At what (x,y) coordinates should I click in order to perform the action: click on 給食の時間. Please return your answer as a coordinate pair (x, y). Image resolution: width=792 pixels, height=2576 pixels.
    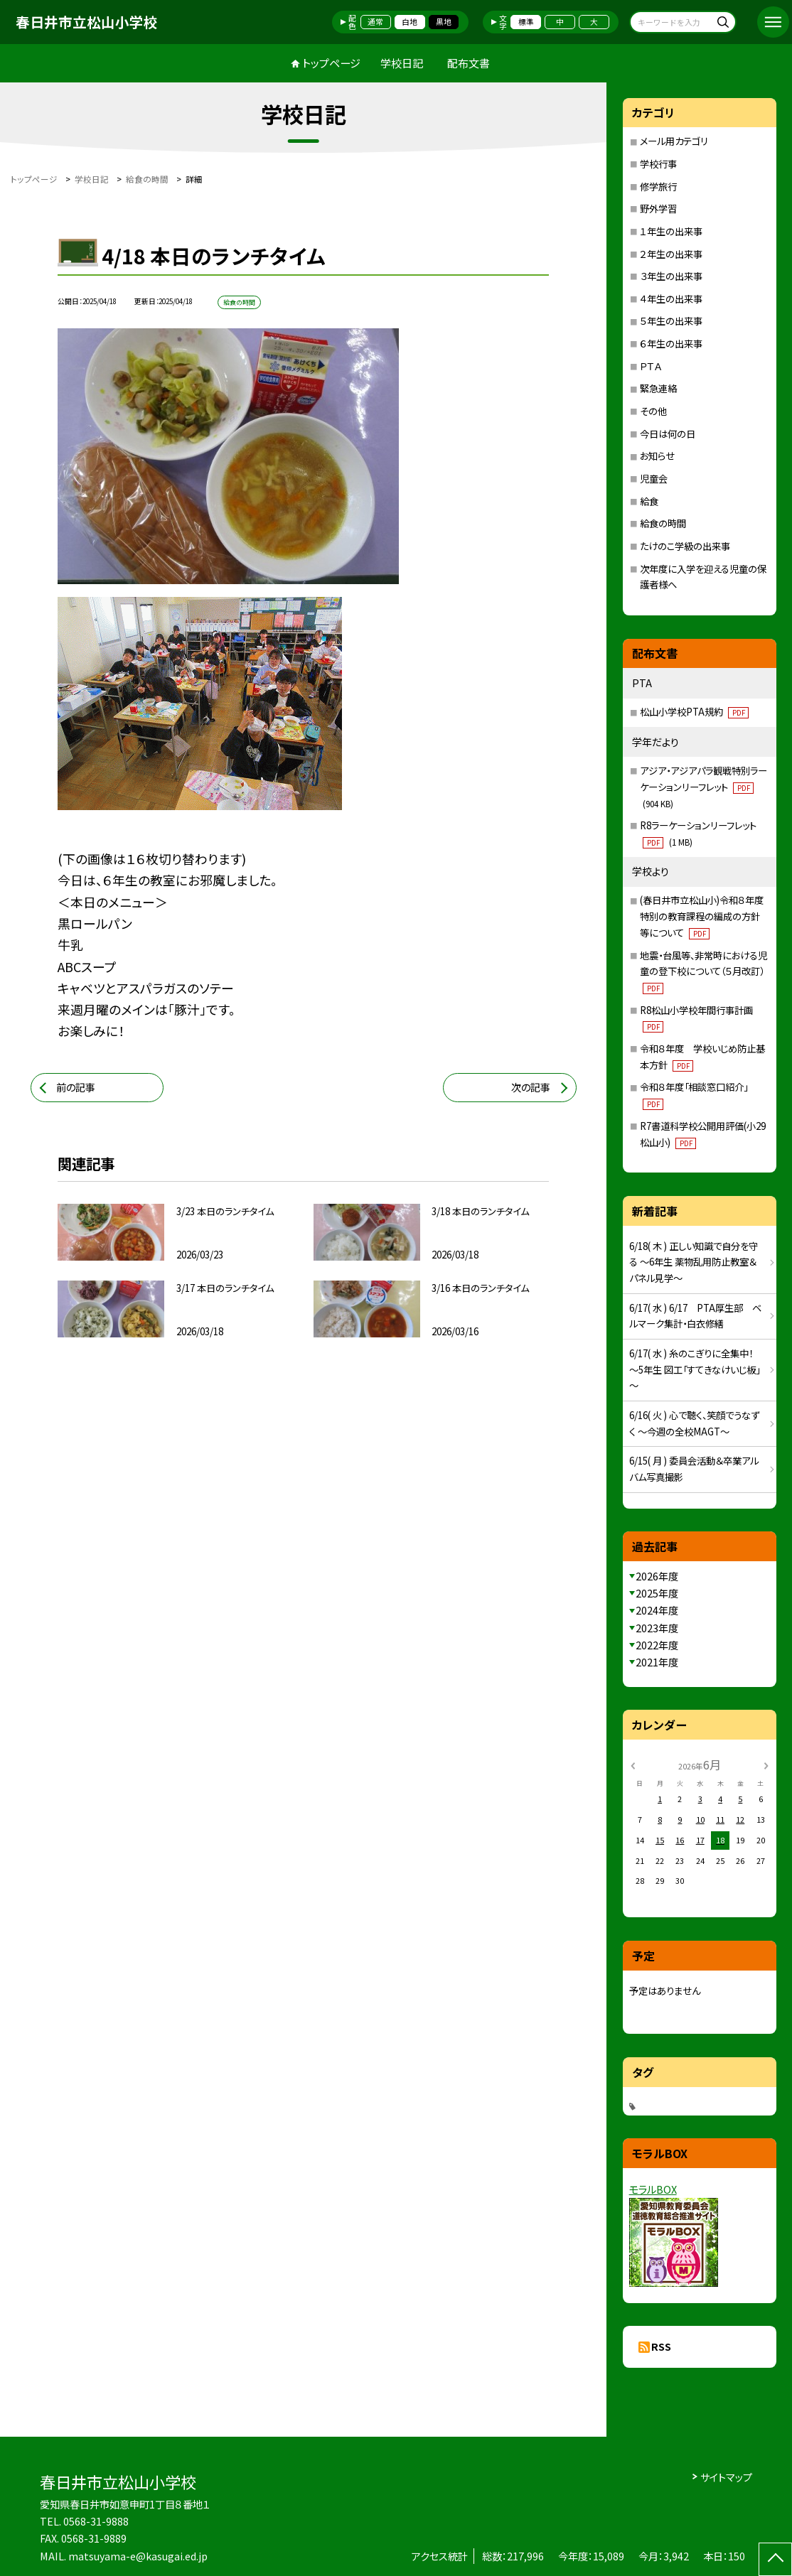
    Looking at the image, I should click on (663, 523).